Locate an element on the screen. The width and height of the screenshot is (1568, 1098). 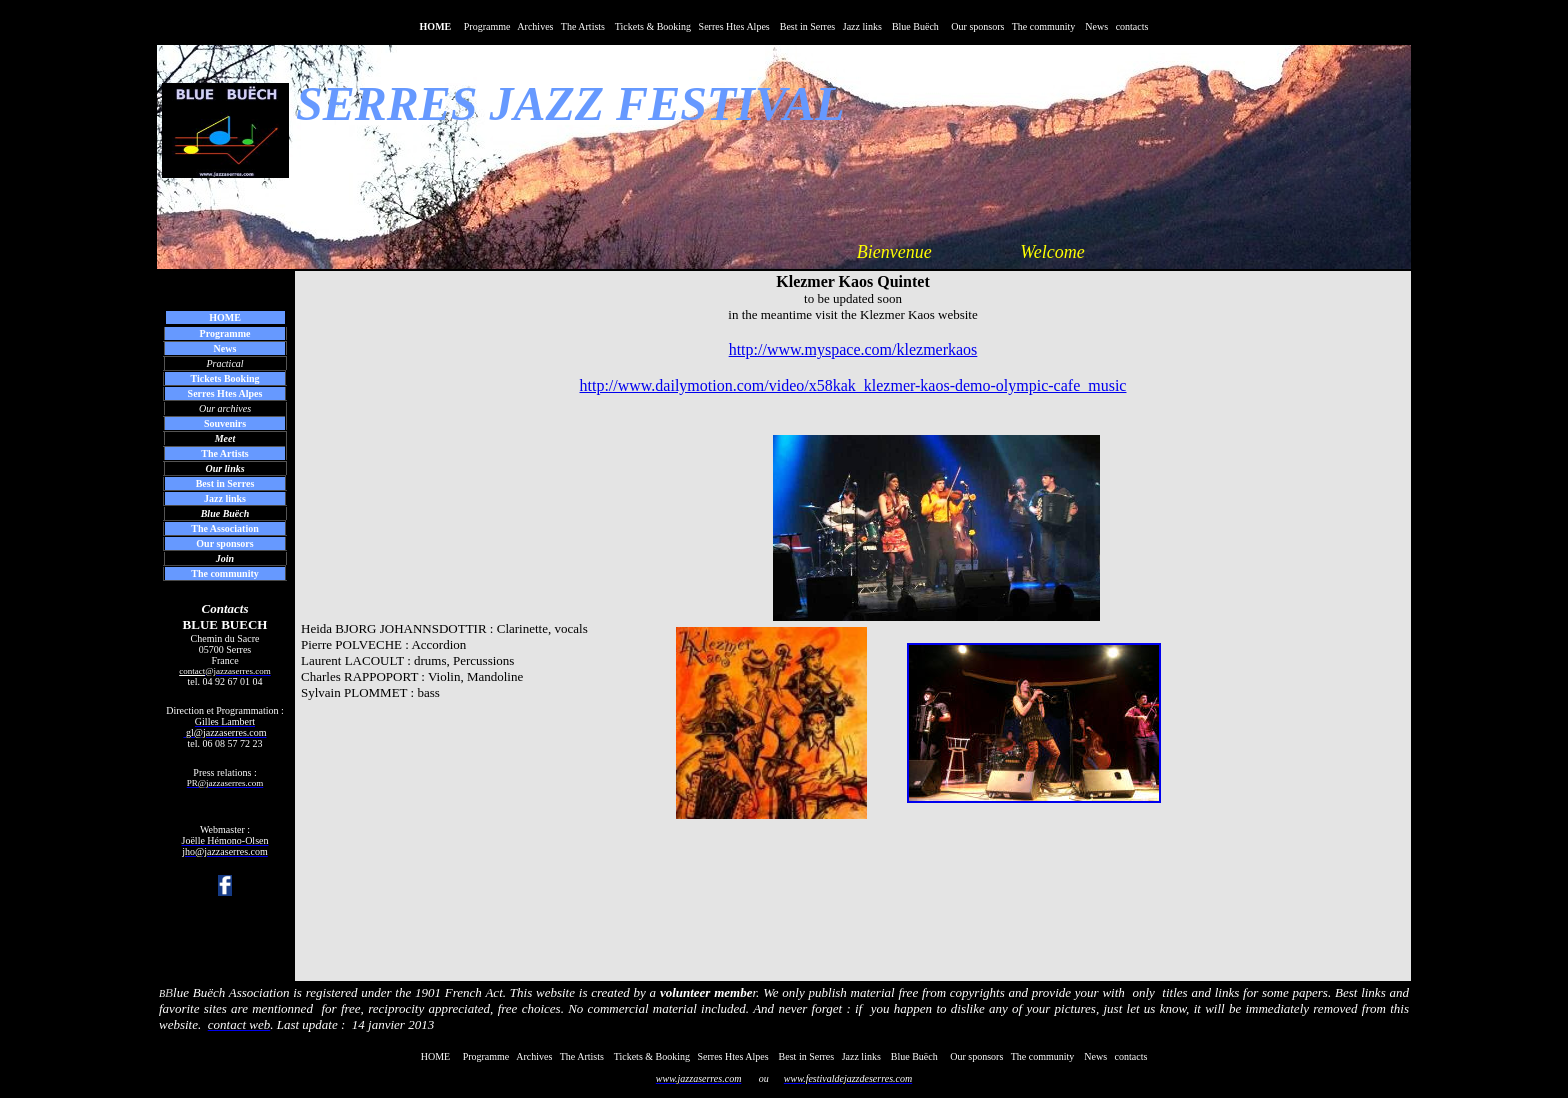
http://www.myspace.com/klezmerkaos is located at coordinates (853, 349).